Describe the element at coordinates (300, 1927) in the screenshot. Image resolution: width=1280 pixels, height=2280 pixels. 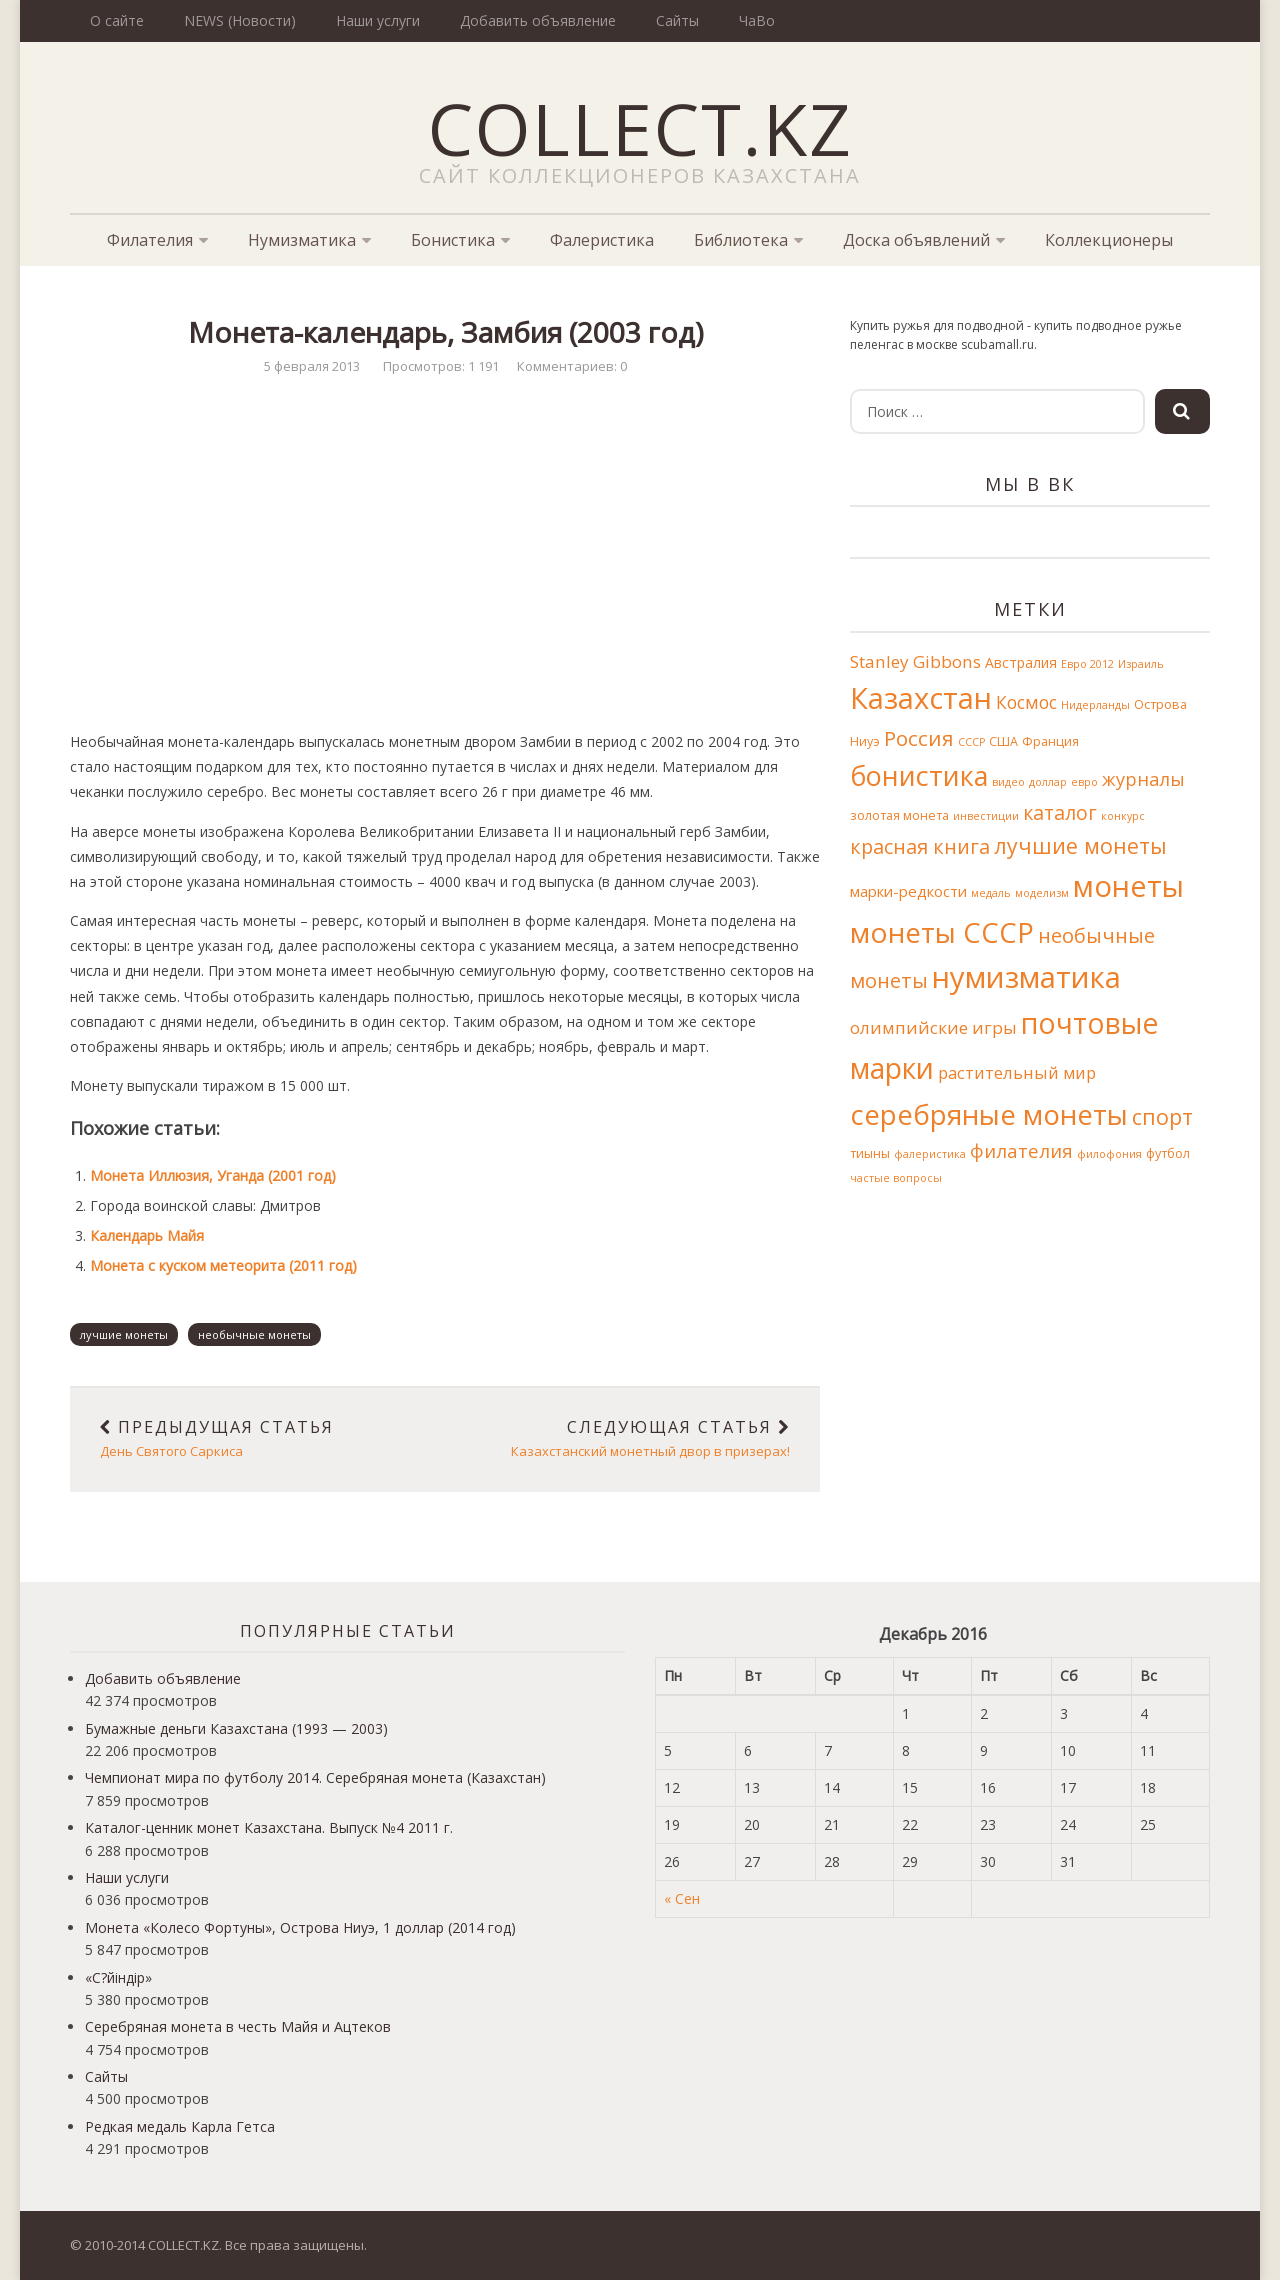
I see `Монета «Колесо Фортуны», Острова Ниуэ, 1 доллар (2014 год)` at that location.